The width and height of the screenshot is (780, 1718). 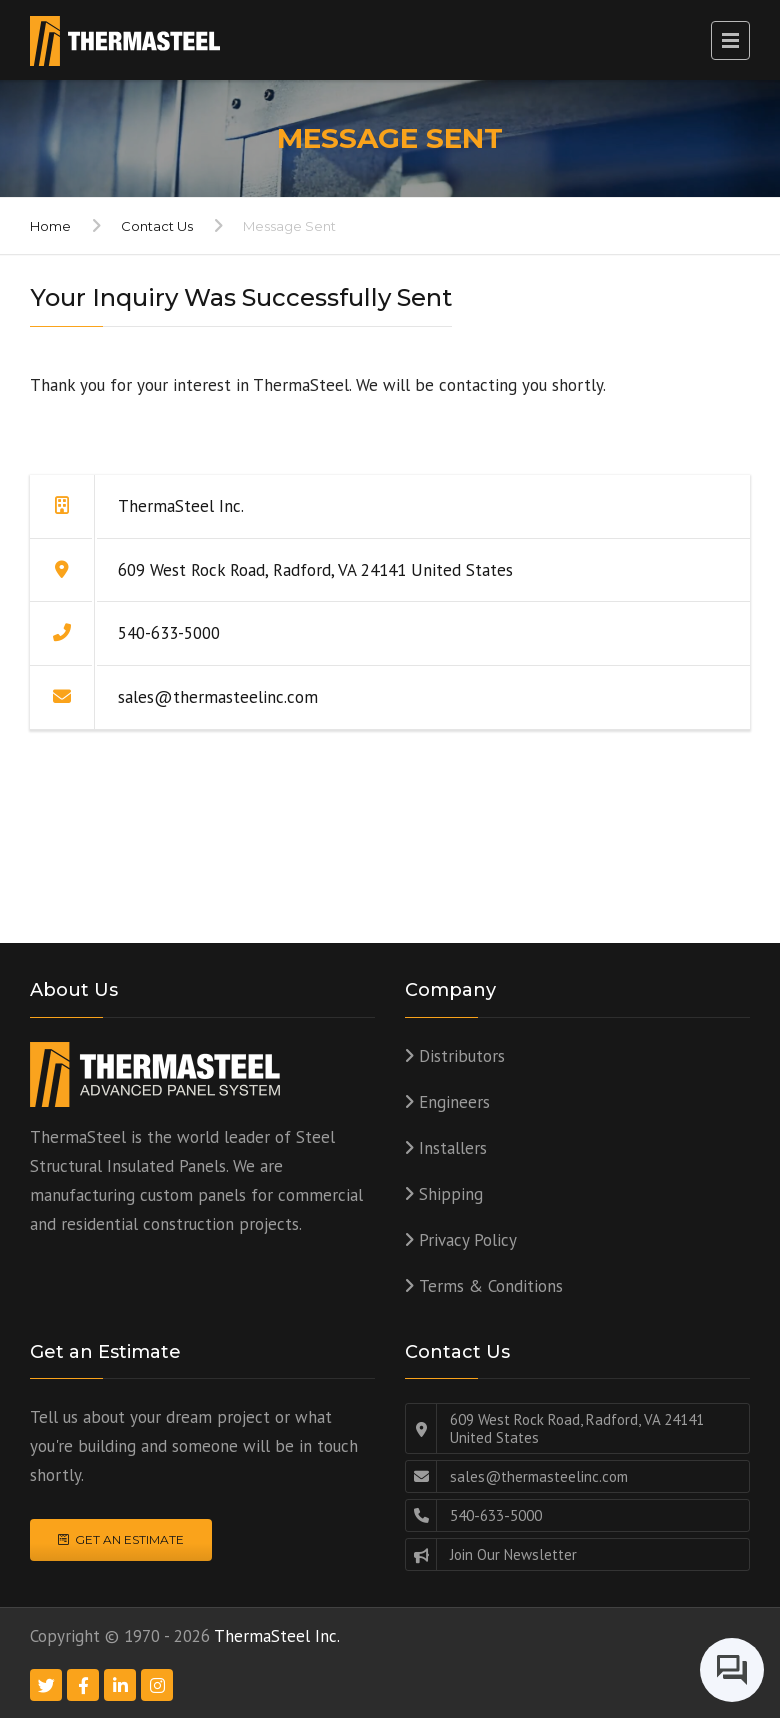 What do you see at coordinates (50, 226) in the screenshot?
I see `Home` at bounding box center [50, 226].